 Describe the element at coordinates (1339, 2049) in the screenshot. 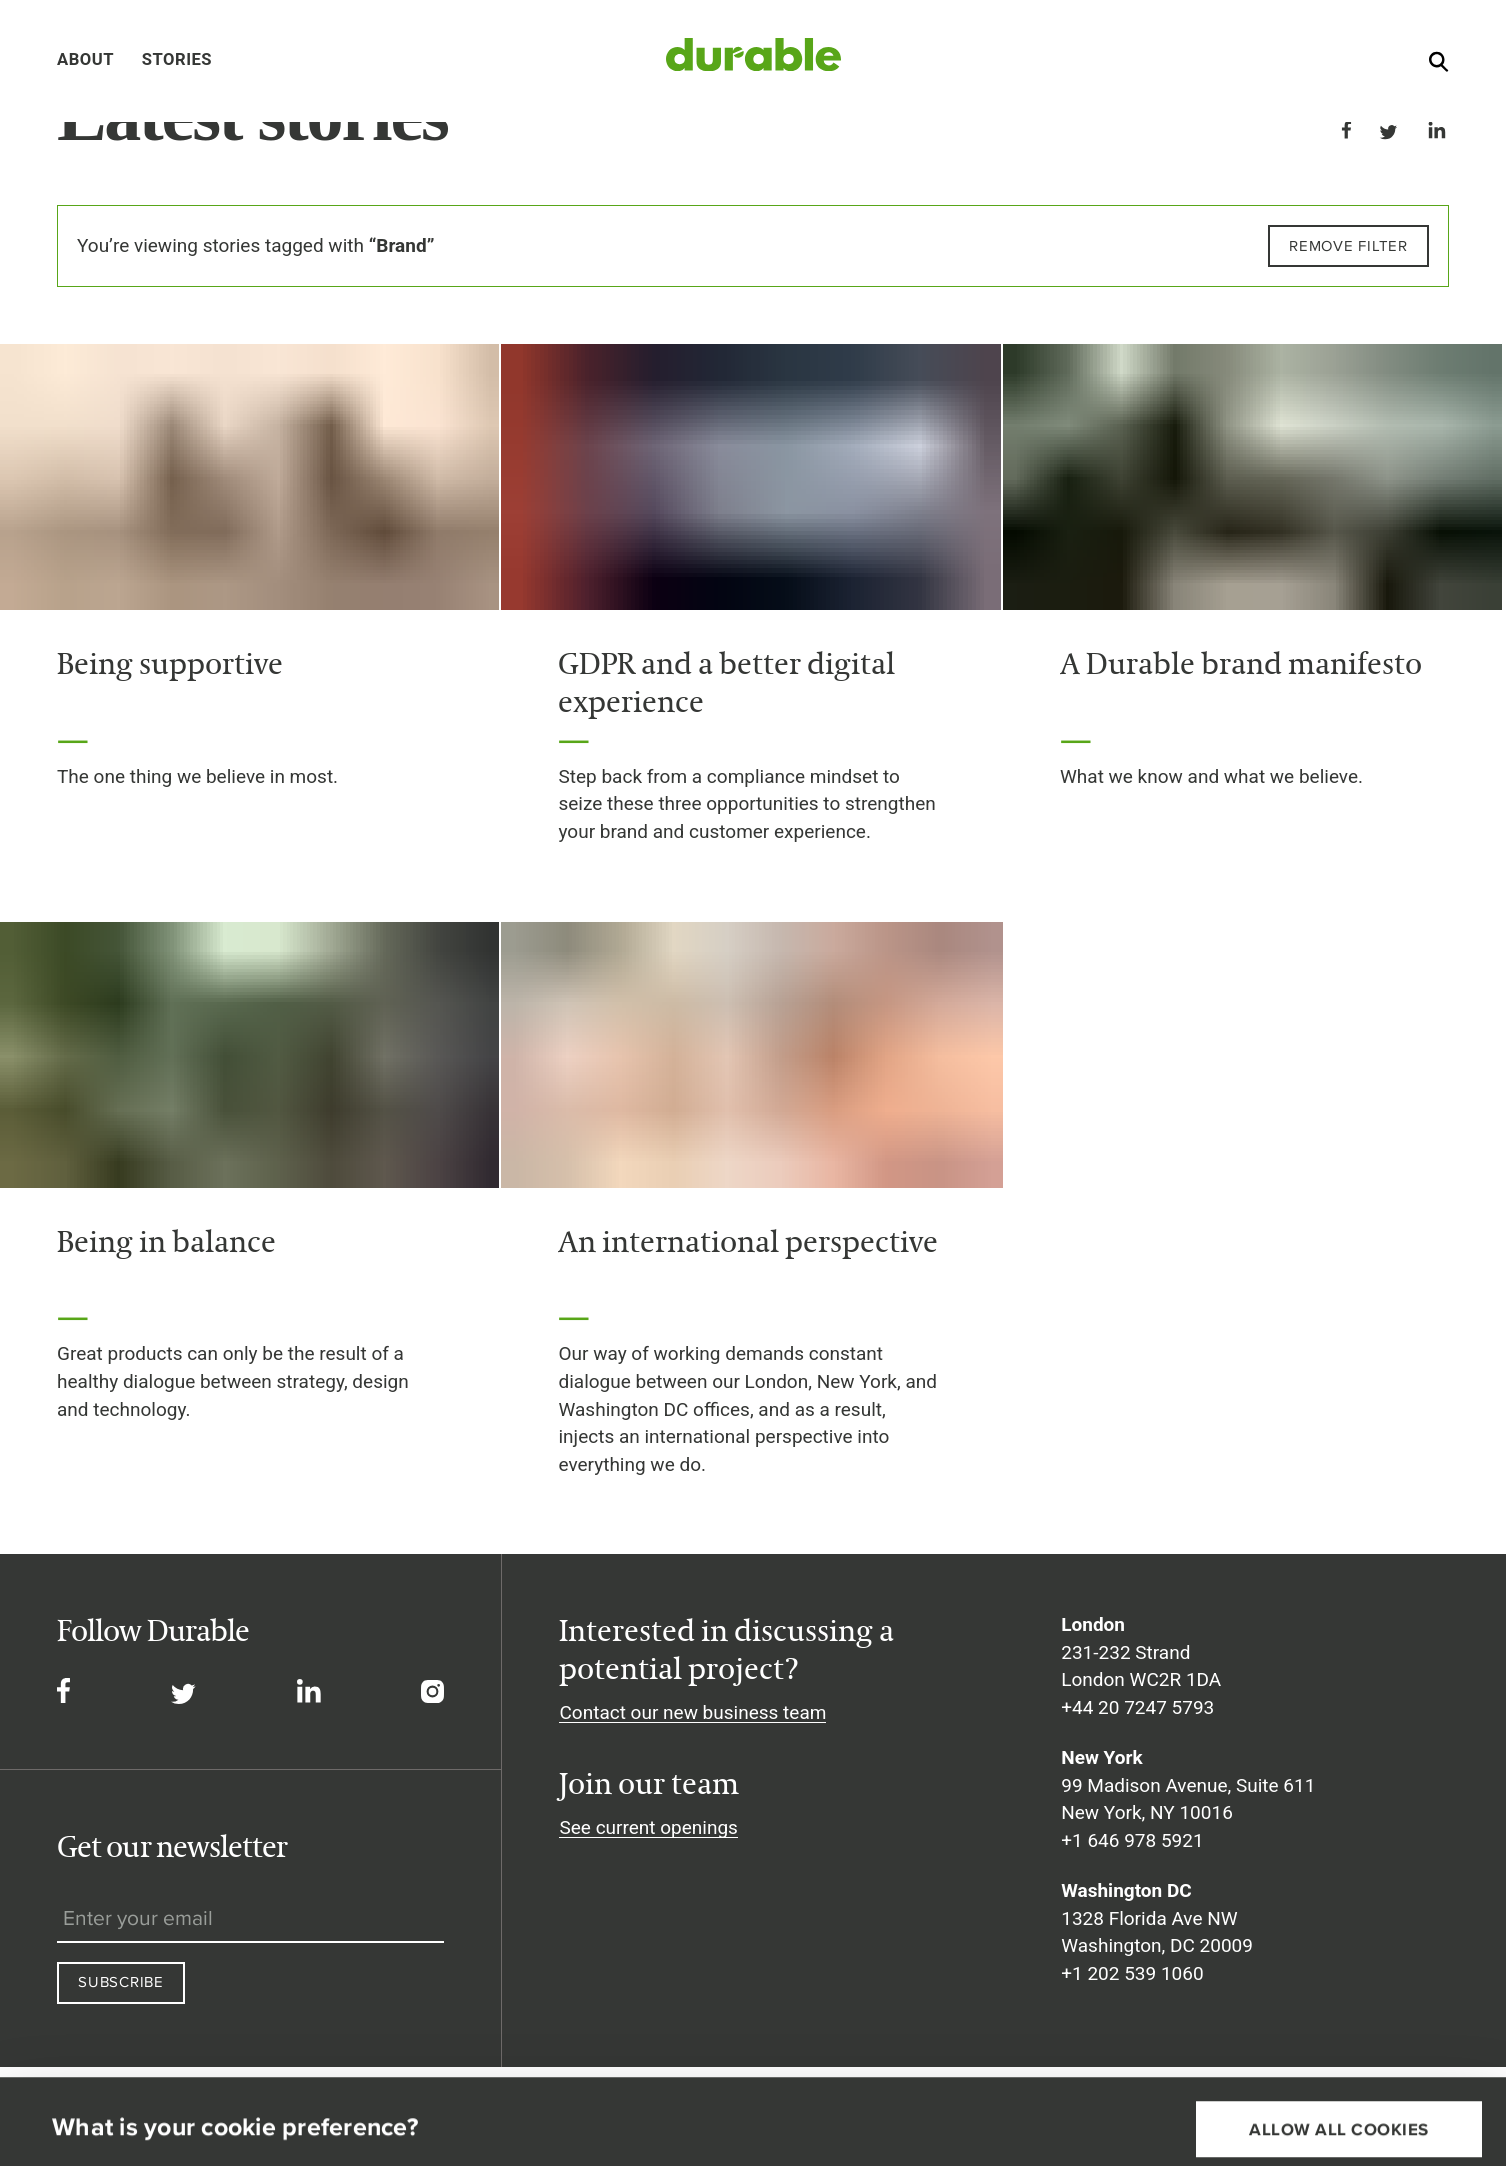

I see `Allow all cookies` at that location.